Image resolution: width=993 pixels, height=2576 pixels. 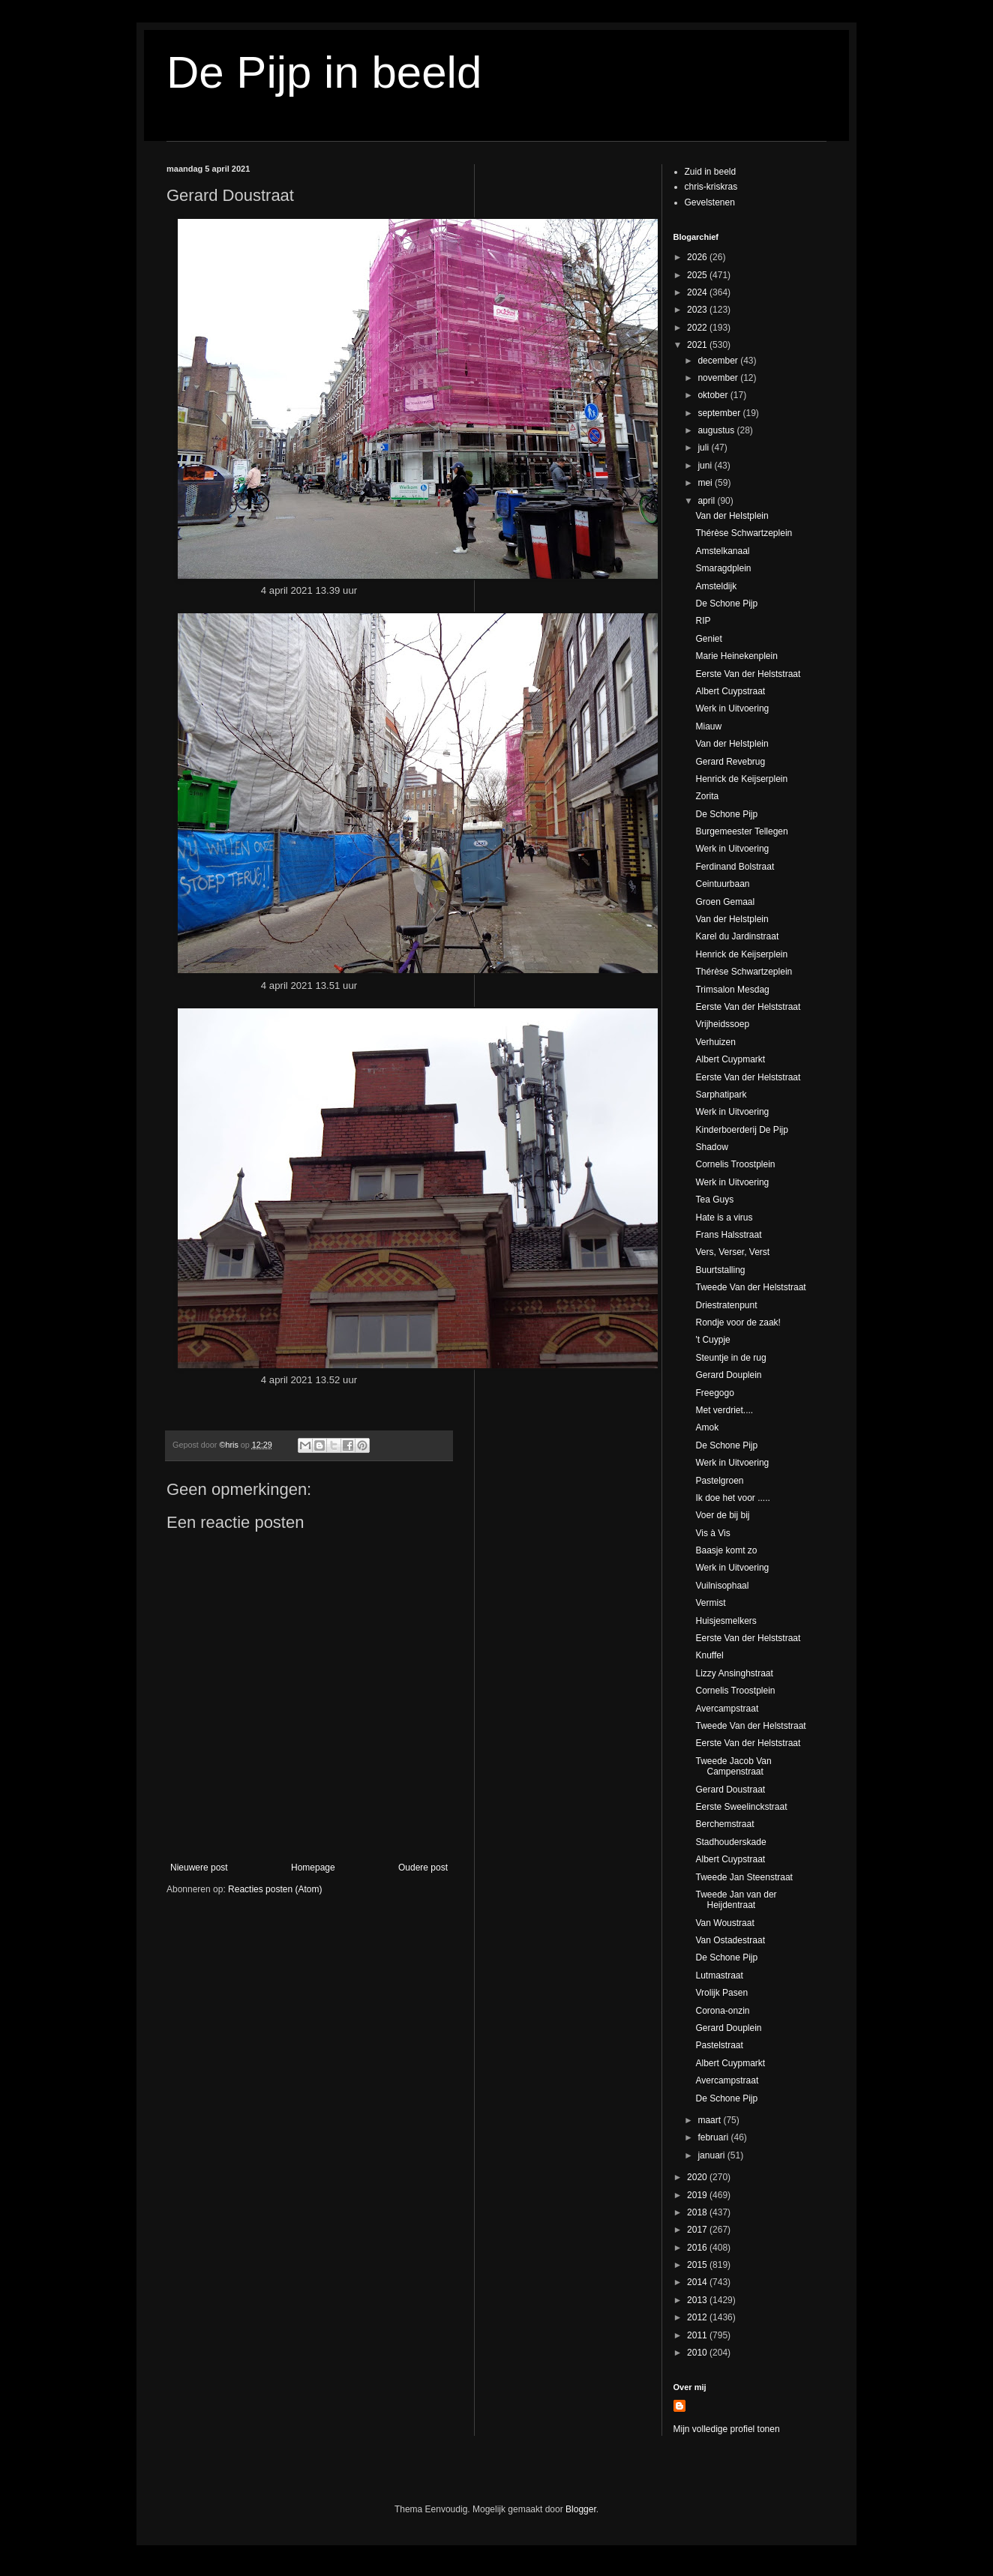 I want to click on Pastelgroen, so click(x=719, y=1480).